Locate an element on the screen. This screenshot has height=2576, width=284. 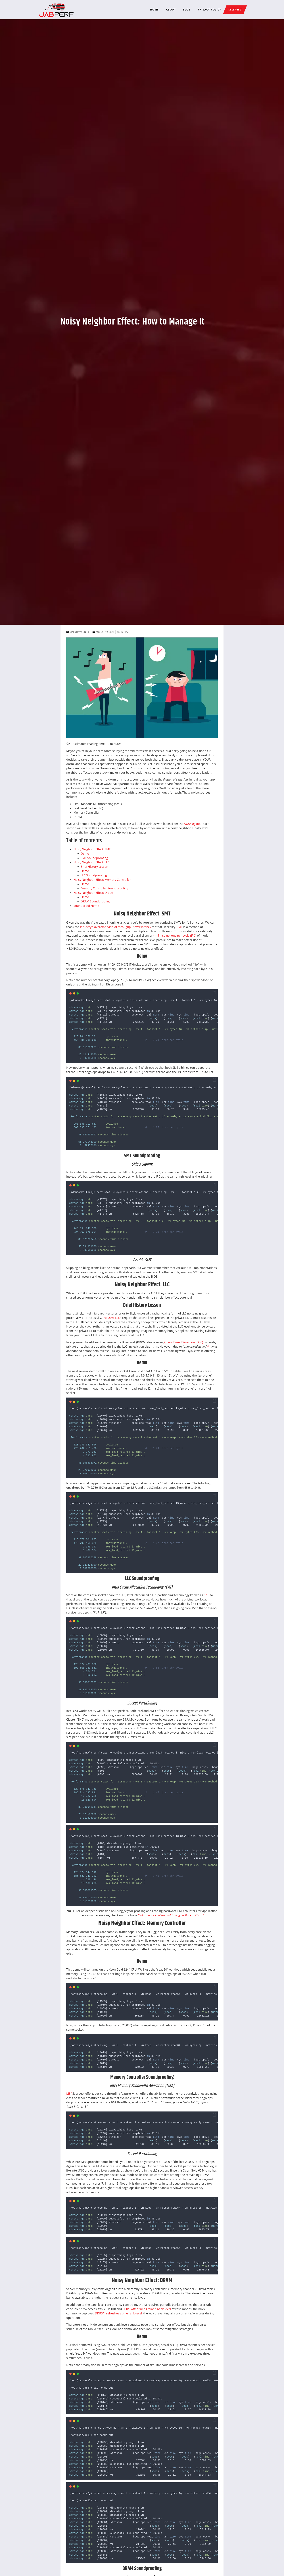
Noisy Neighbor Effect: DRAM is located at coordinates (93, 893).